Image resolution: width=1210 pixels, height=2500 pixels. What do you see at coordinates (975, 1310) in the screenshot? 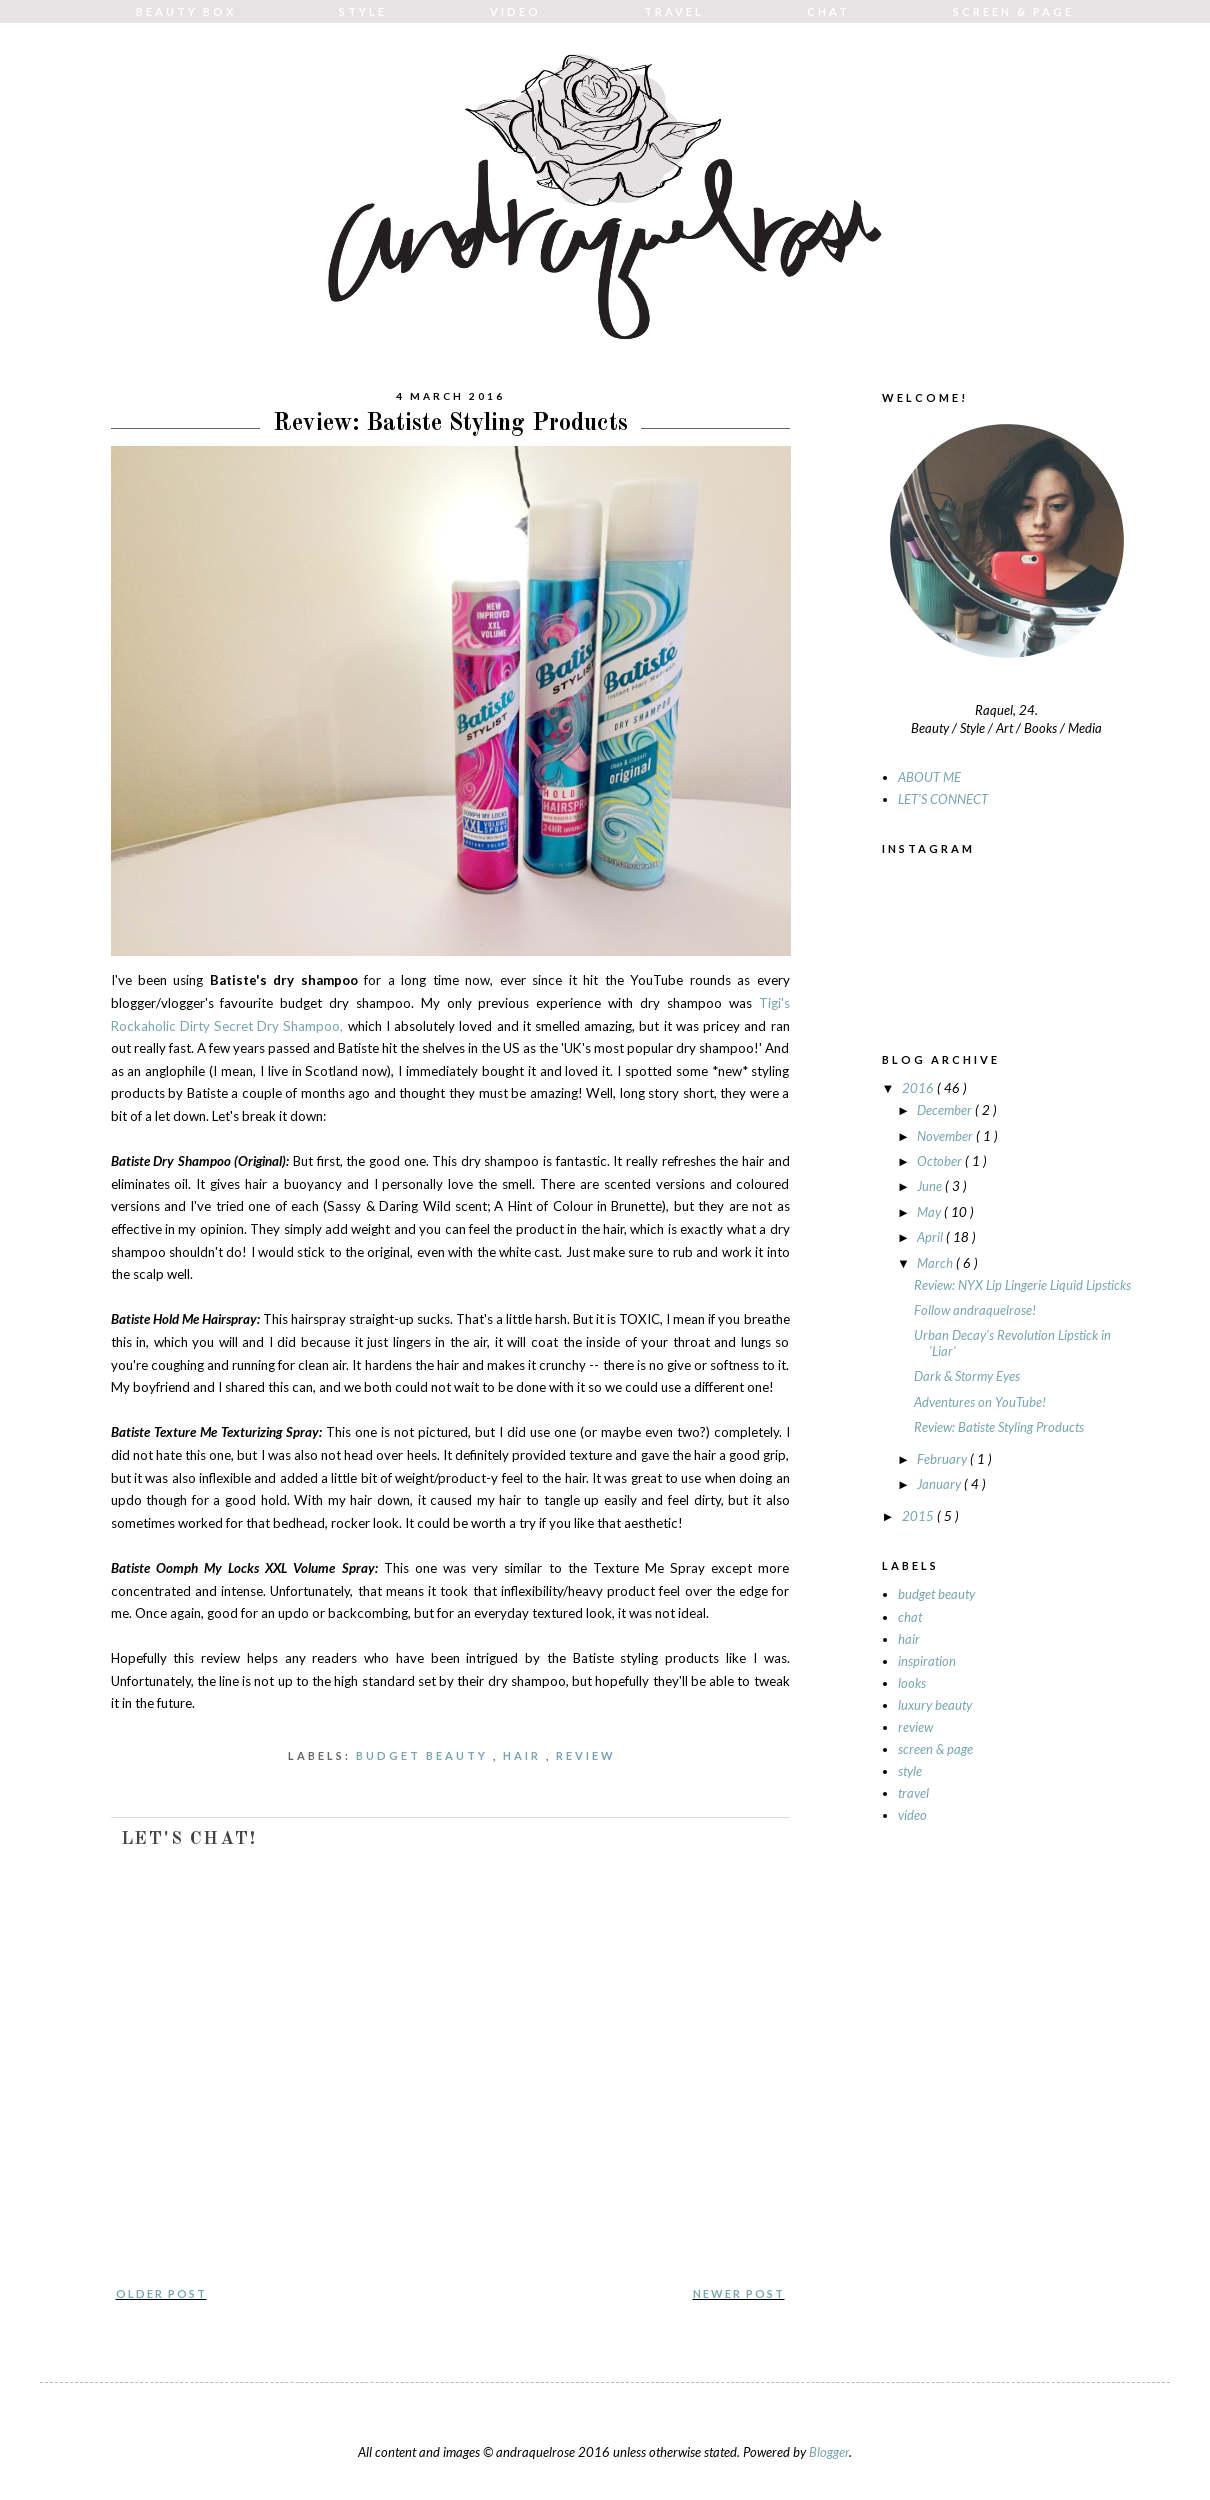
I see `Follow andraquelrose!` at bounding box center [975, 1310].